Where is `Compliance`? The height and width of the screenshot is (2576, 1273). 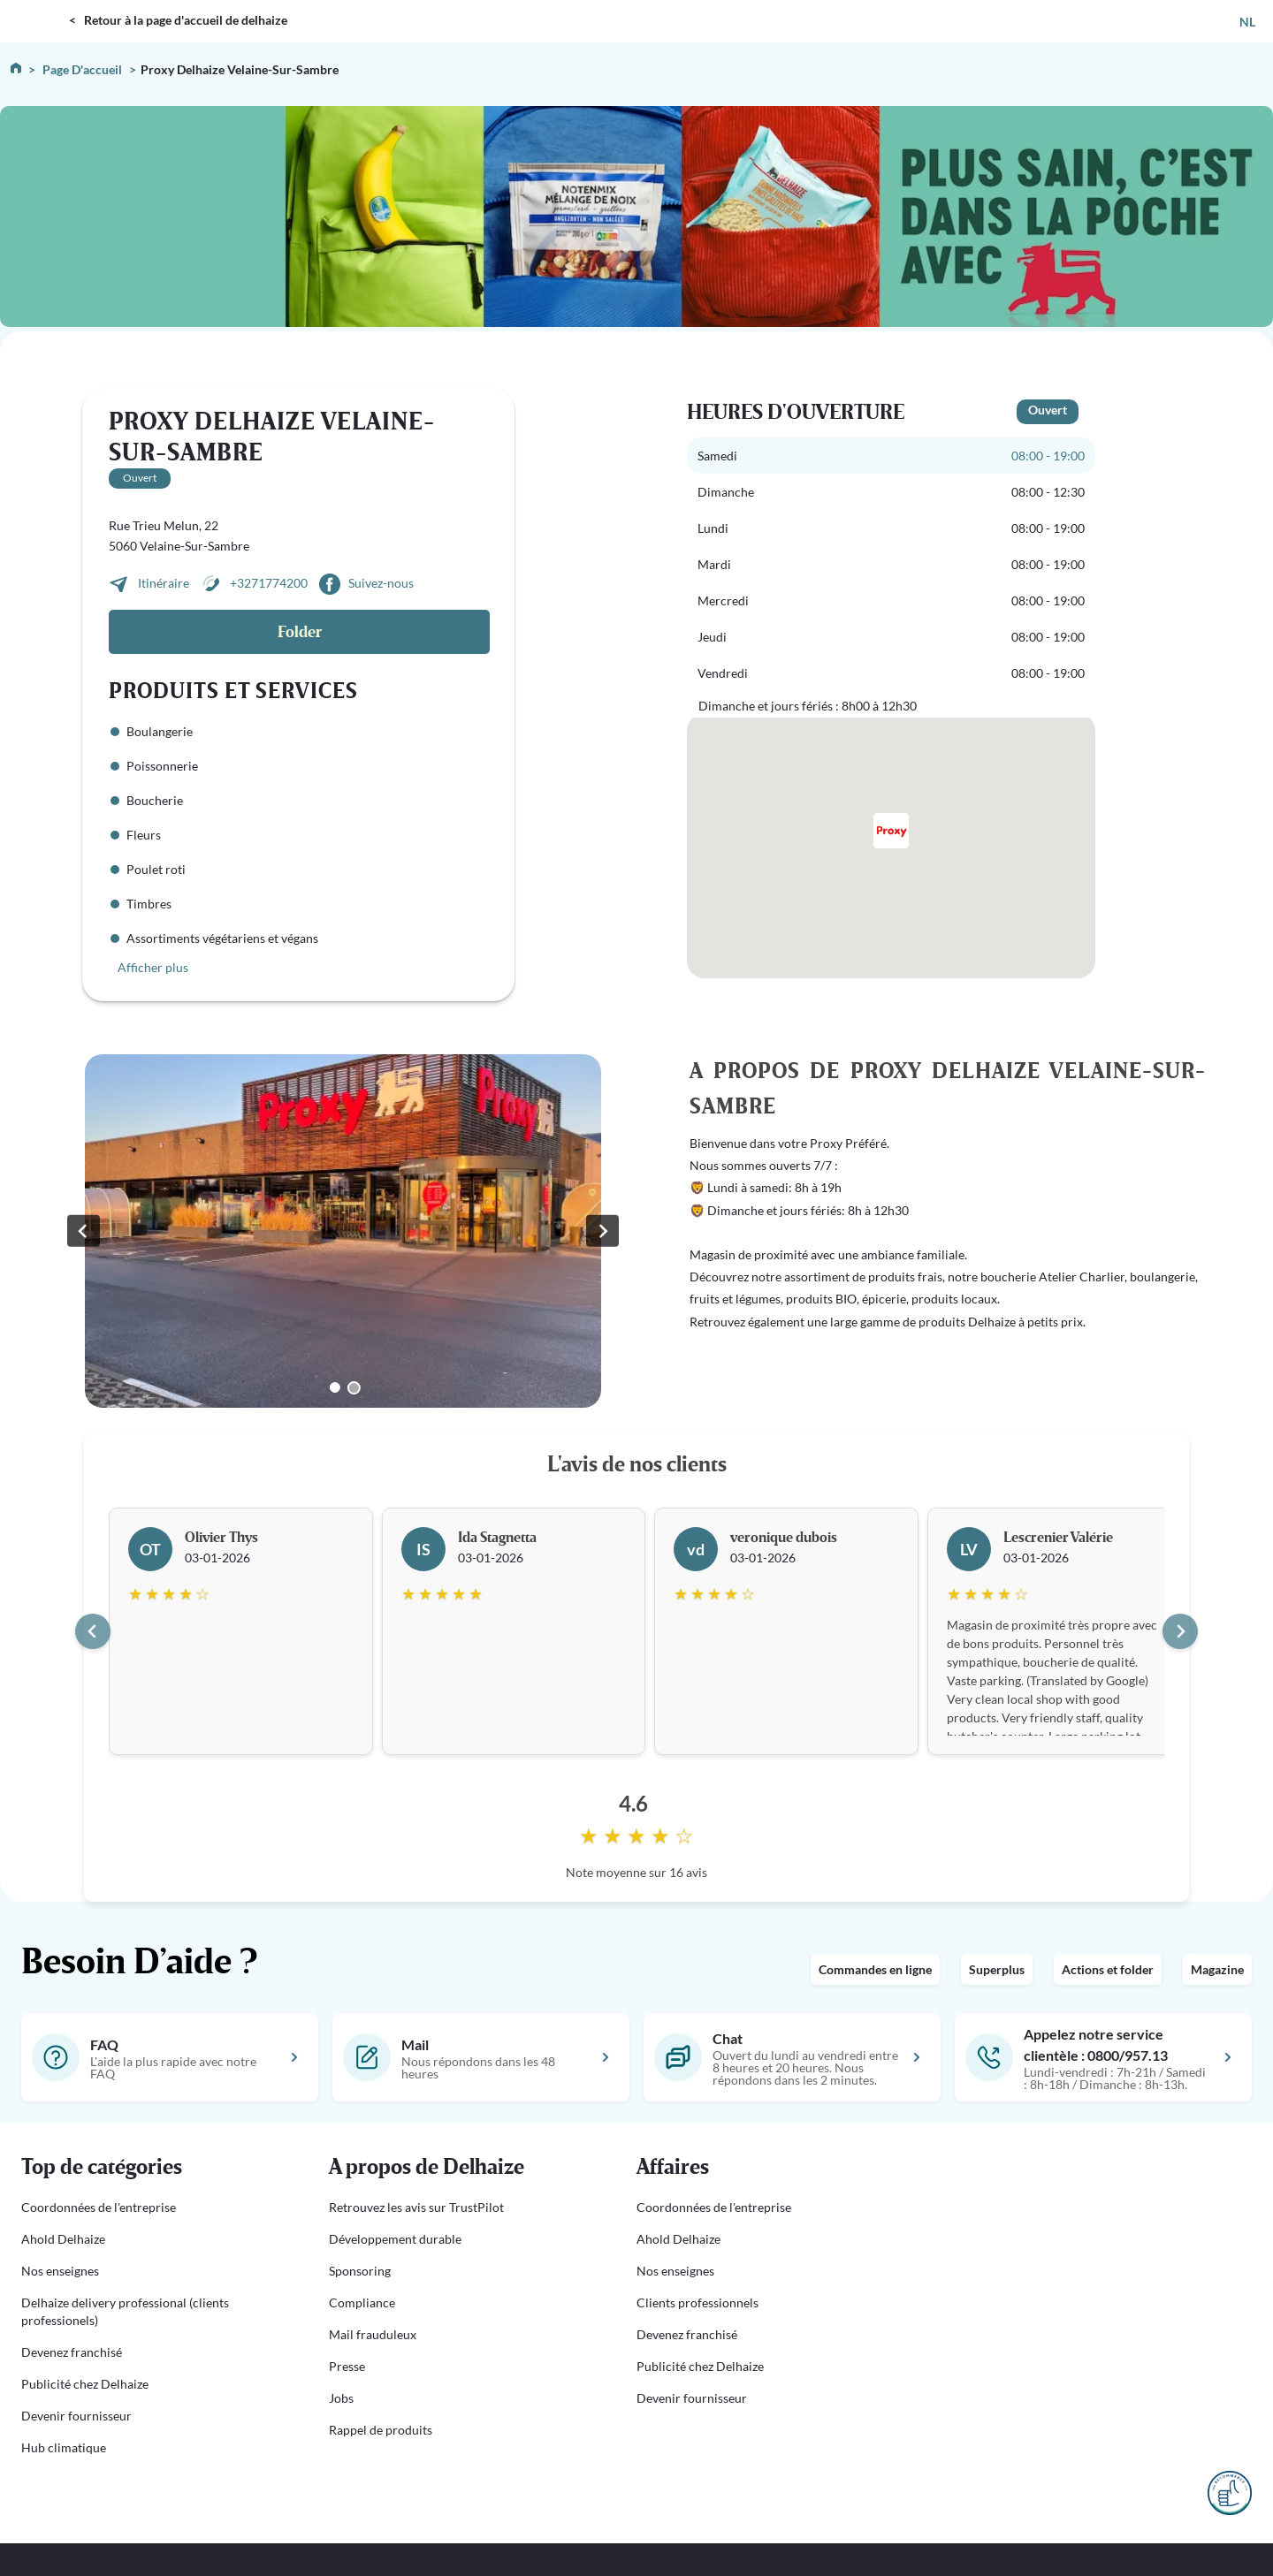
Compliance is located at coordinates (362, 2302).